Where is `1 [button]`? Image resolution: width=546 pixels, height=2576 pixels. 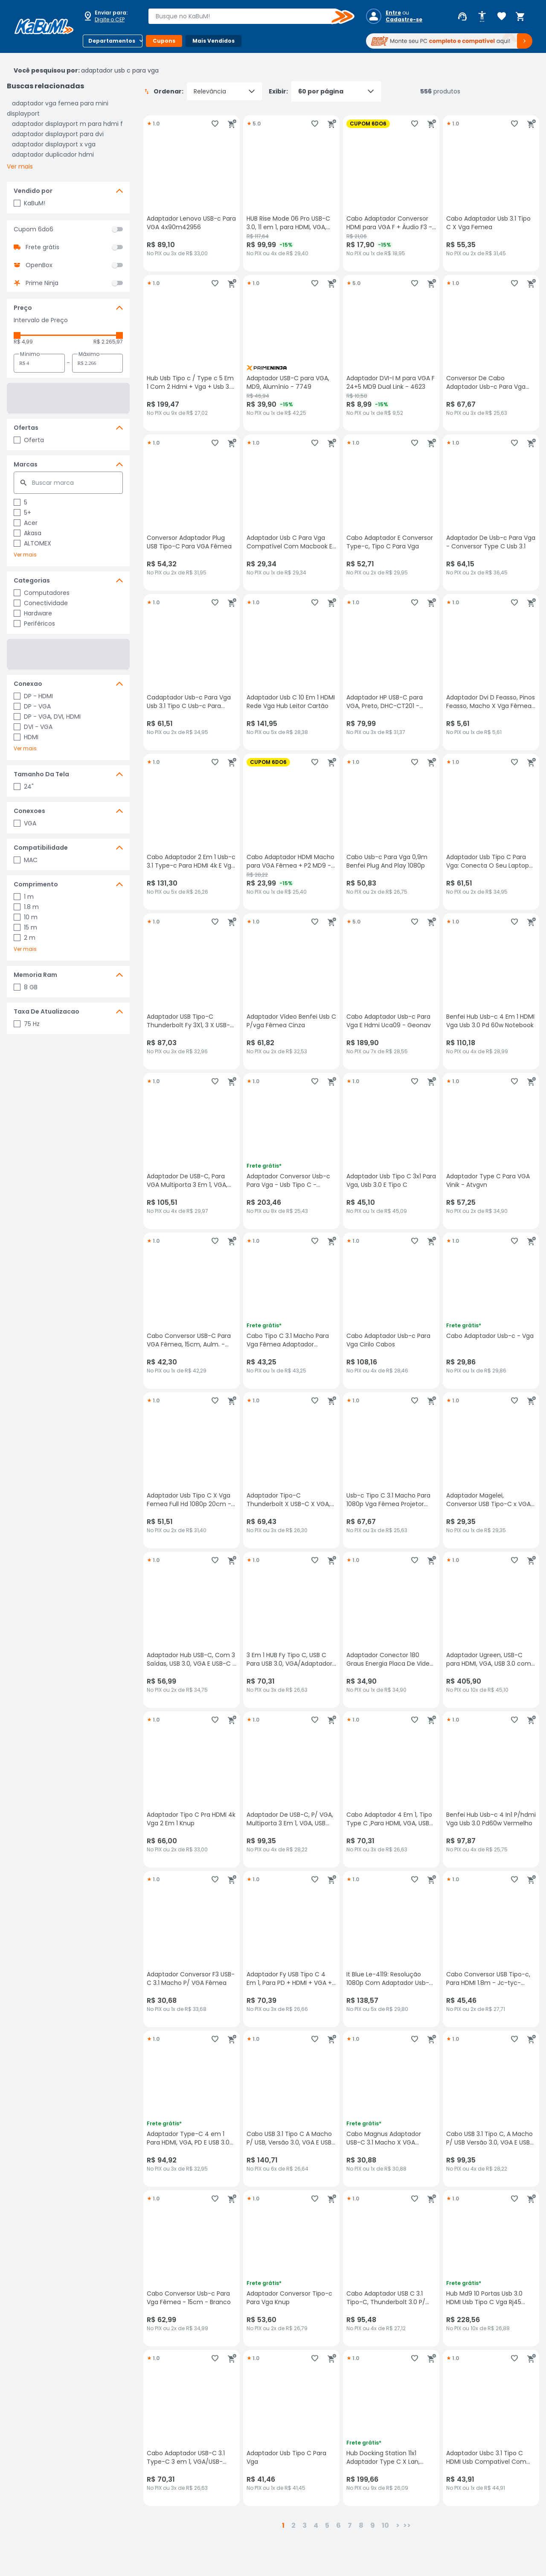 1 [button] is located at coordinates (283, 2525).